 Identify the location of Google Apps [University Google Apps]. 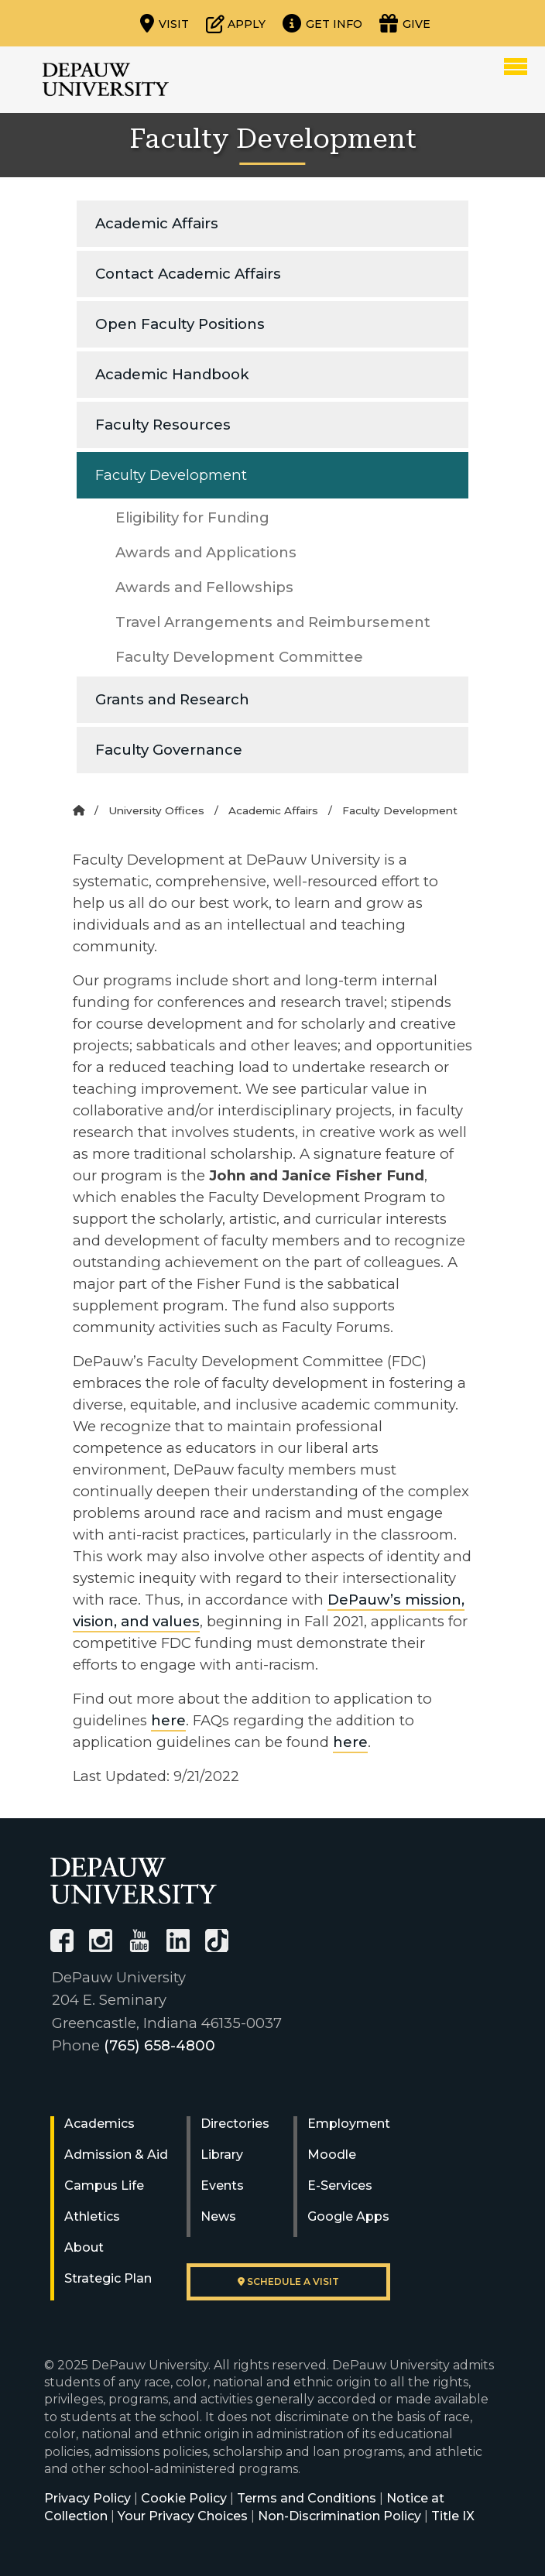
(348, 2216).